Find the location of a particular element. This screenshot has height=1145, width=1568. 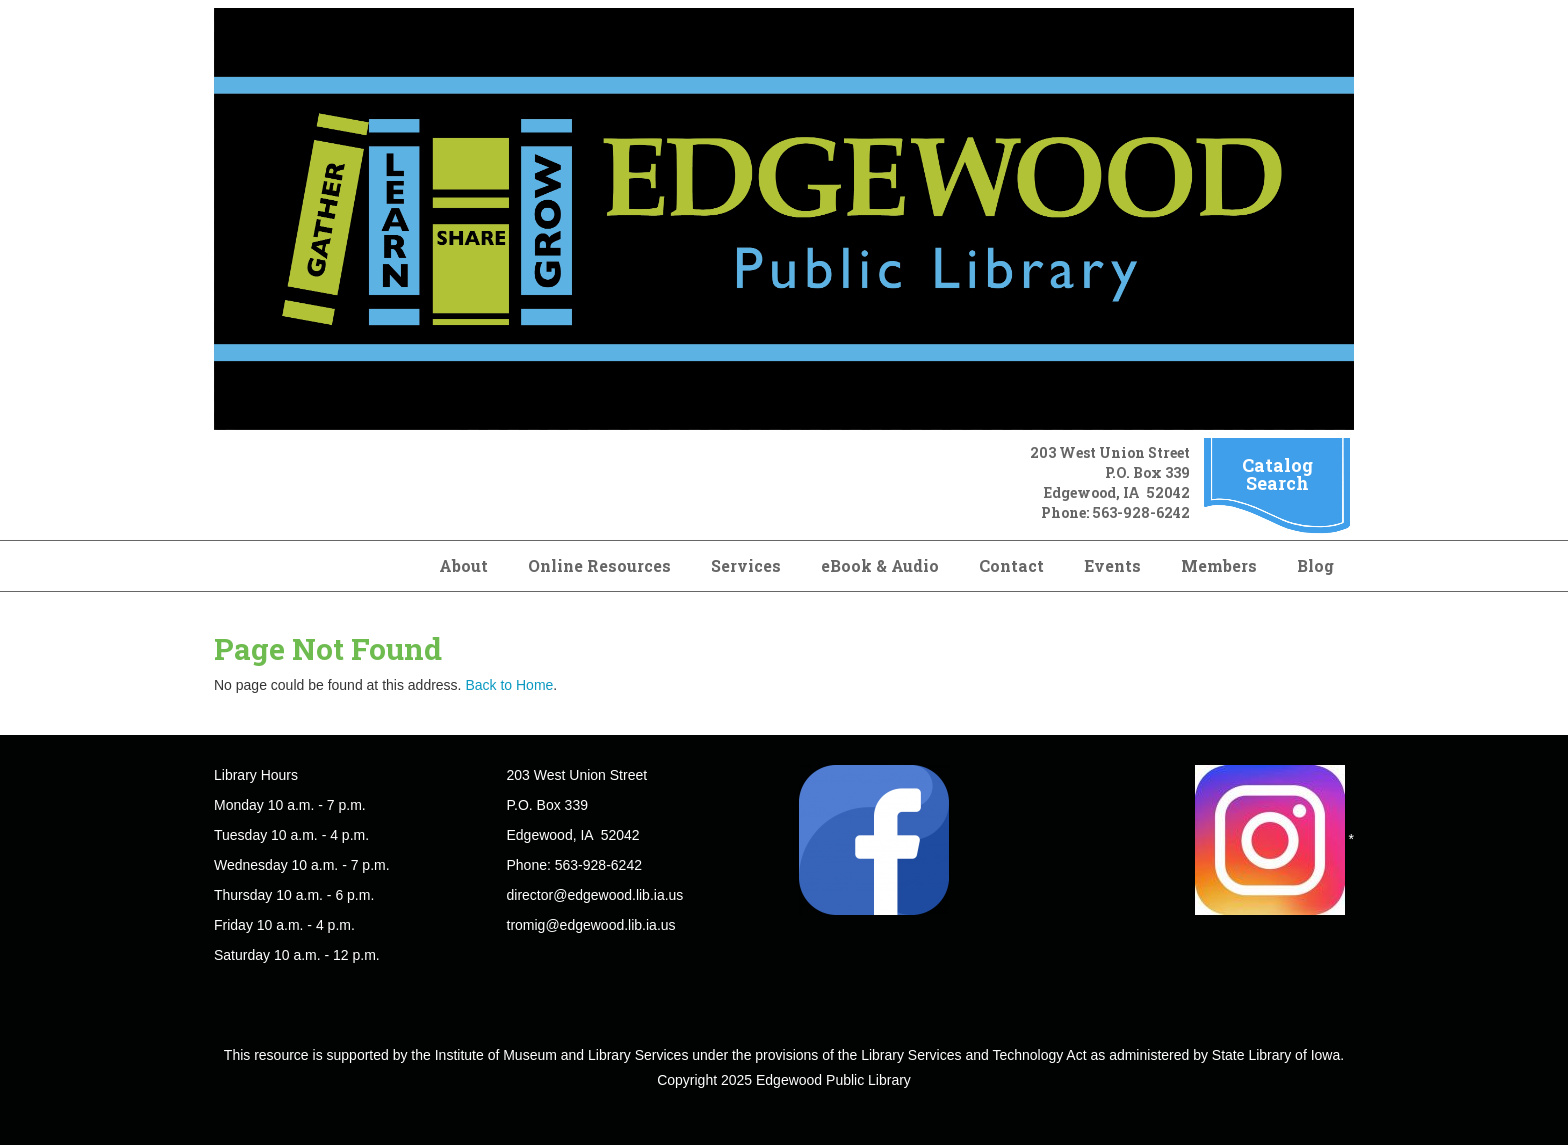

Blog is located at coordinates (1315, 565).